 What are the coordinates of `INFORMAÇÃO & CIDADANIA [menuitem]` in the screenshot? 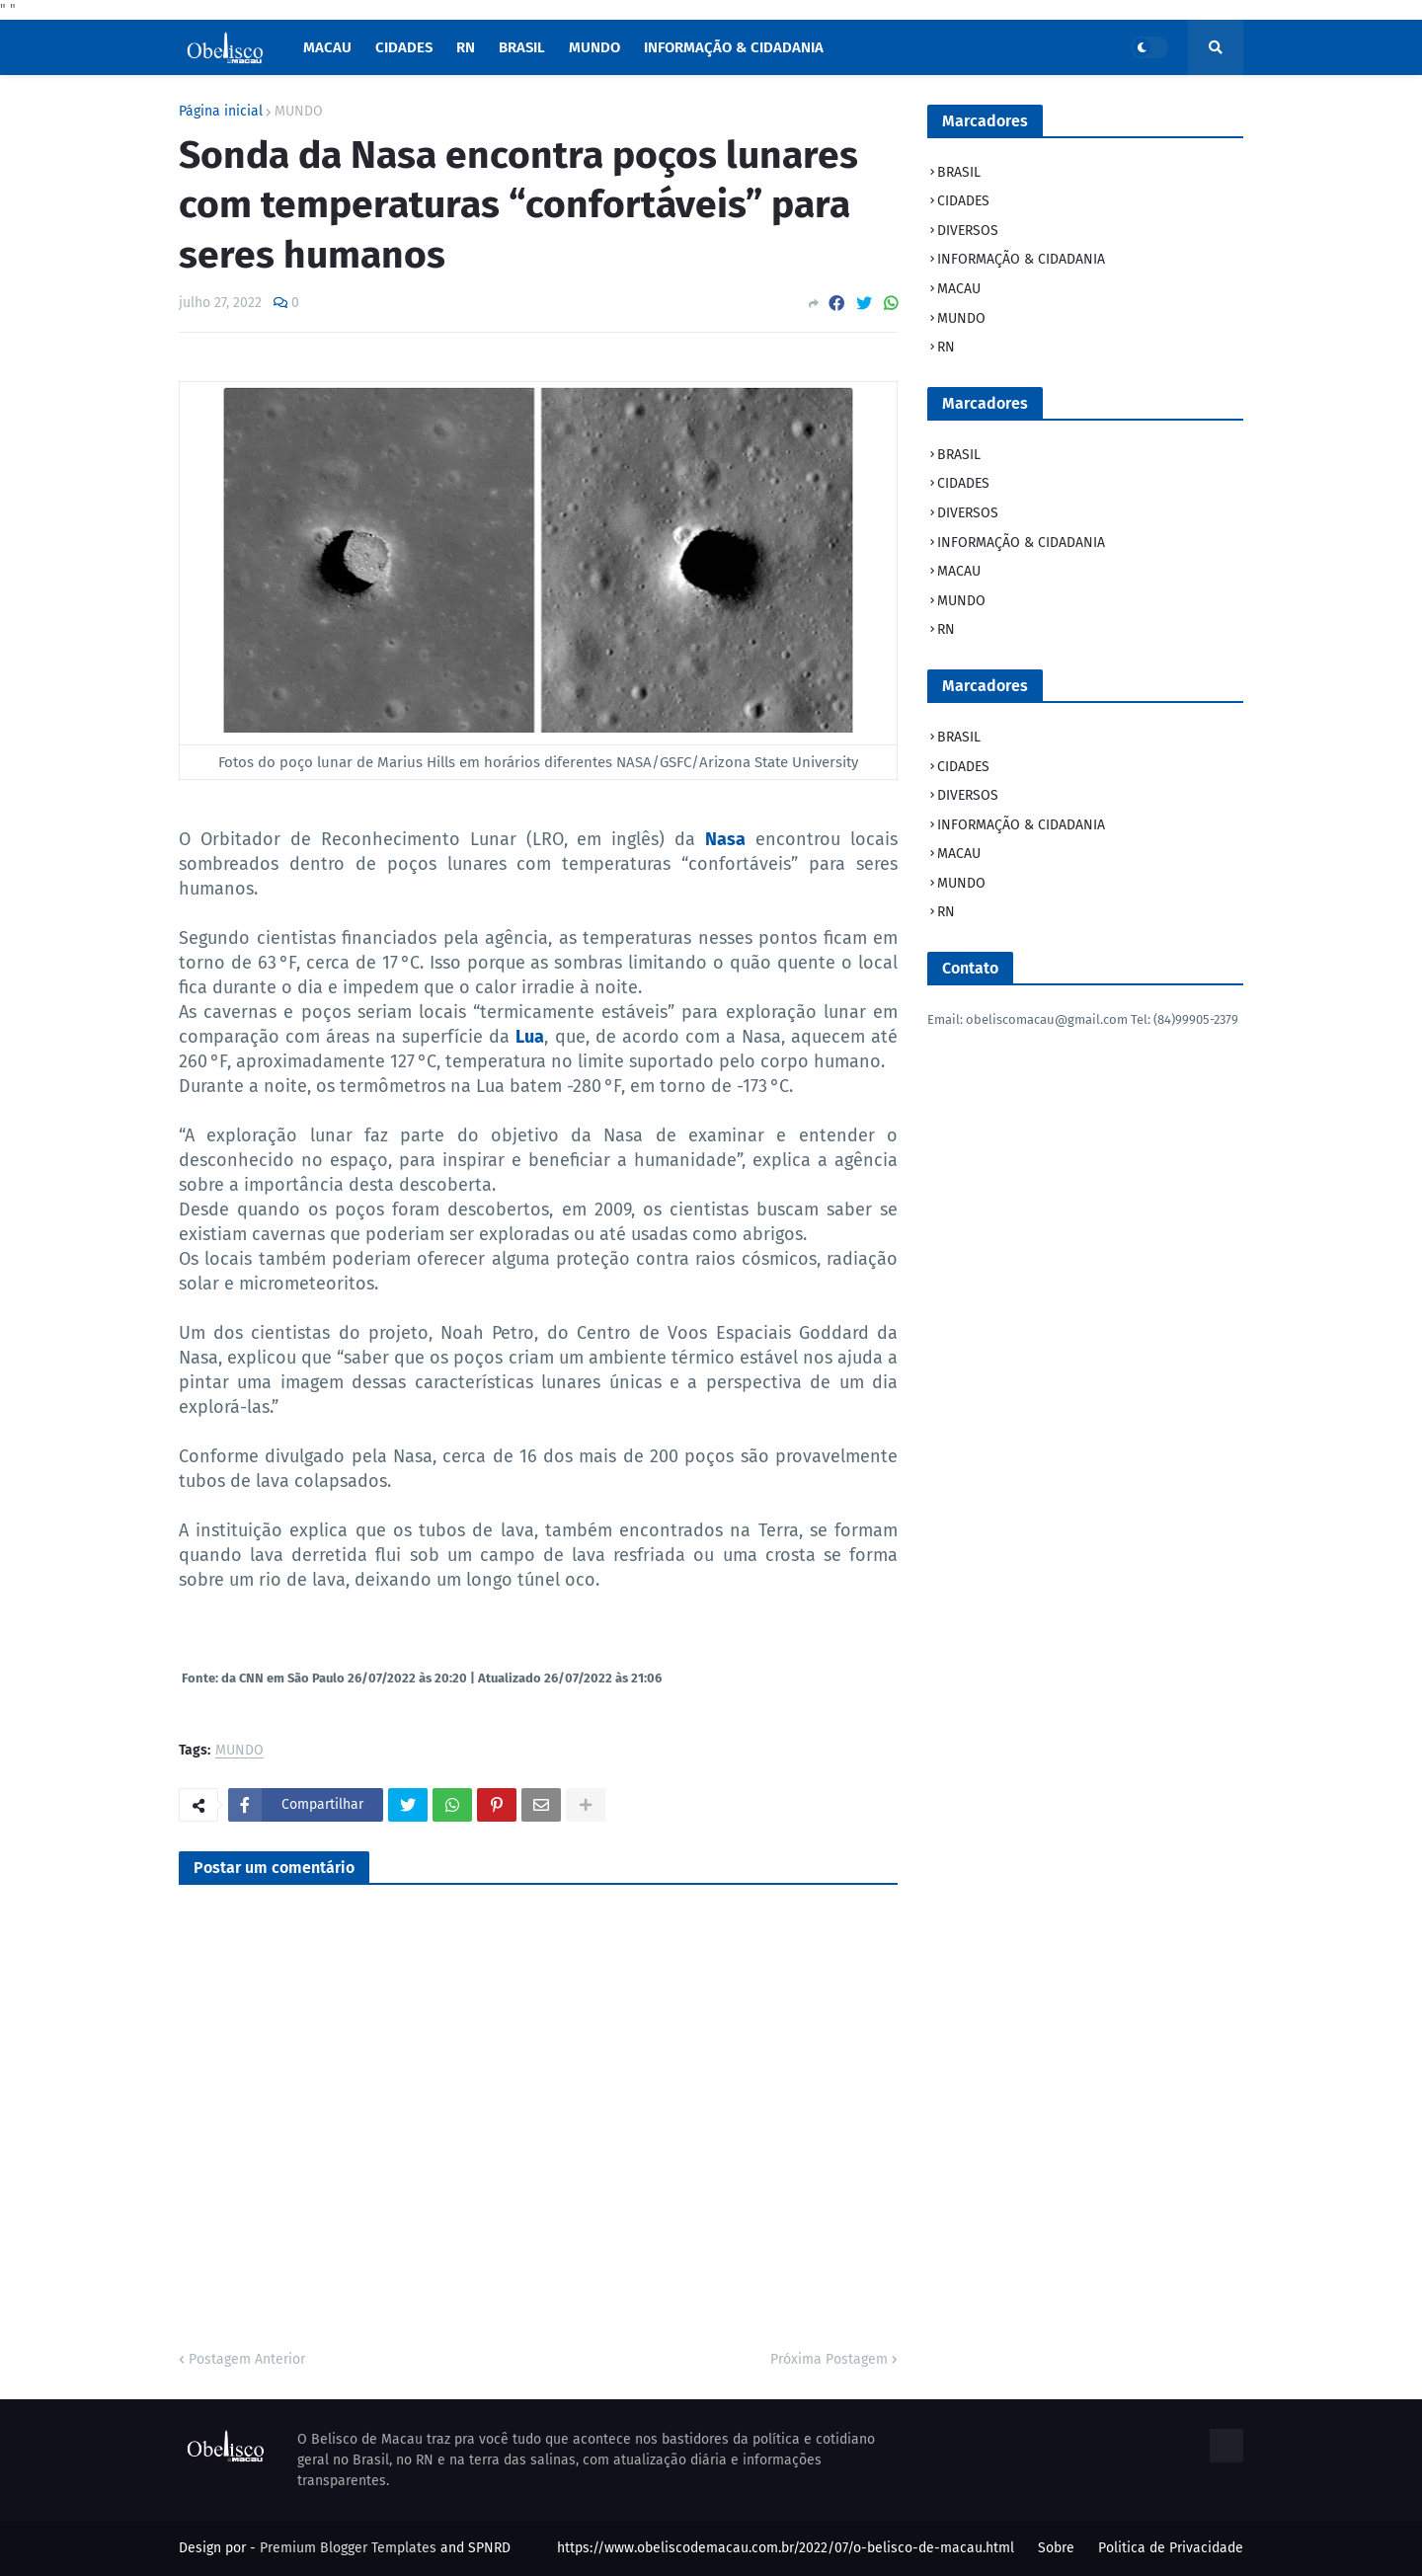 It's located at (734, 47).